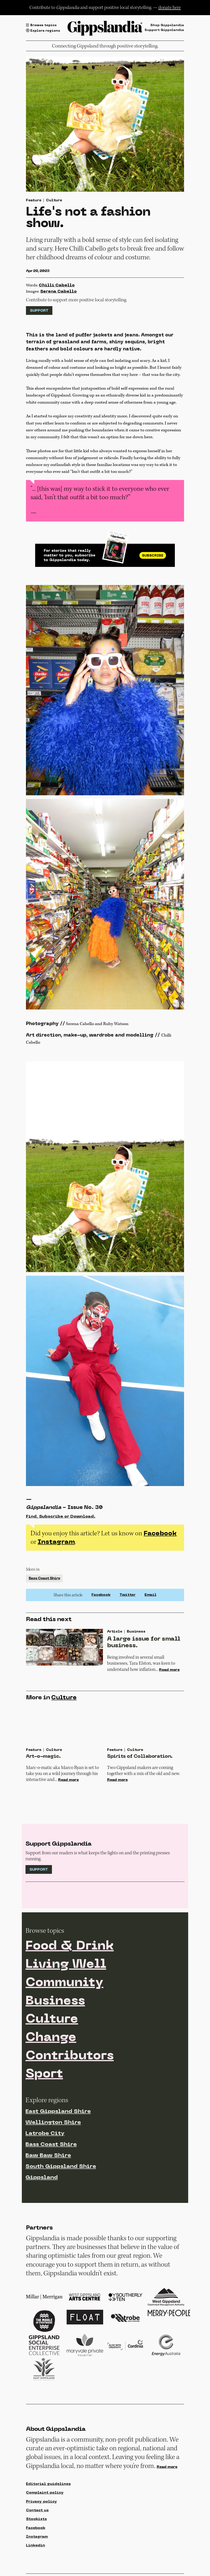 This screenshot has width=210, height=2576. Describe the element at coordinates (53, 2122) in the screenshot. I see `Wellington Shire` at that location.